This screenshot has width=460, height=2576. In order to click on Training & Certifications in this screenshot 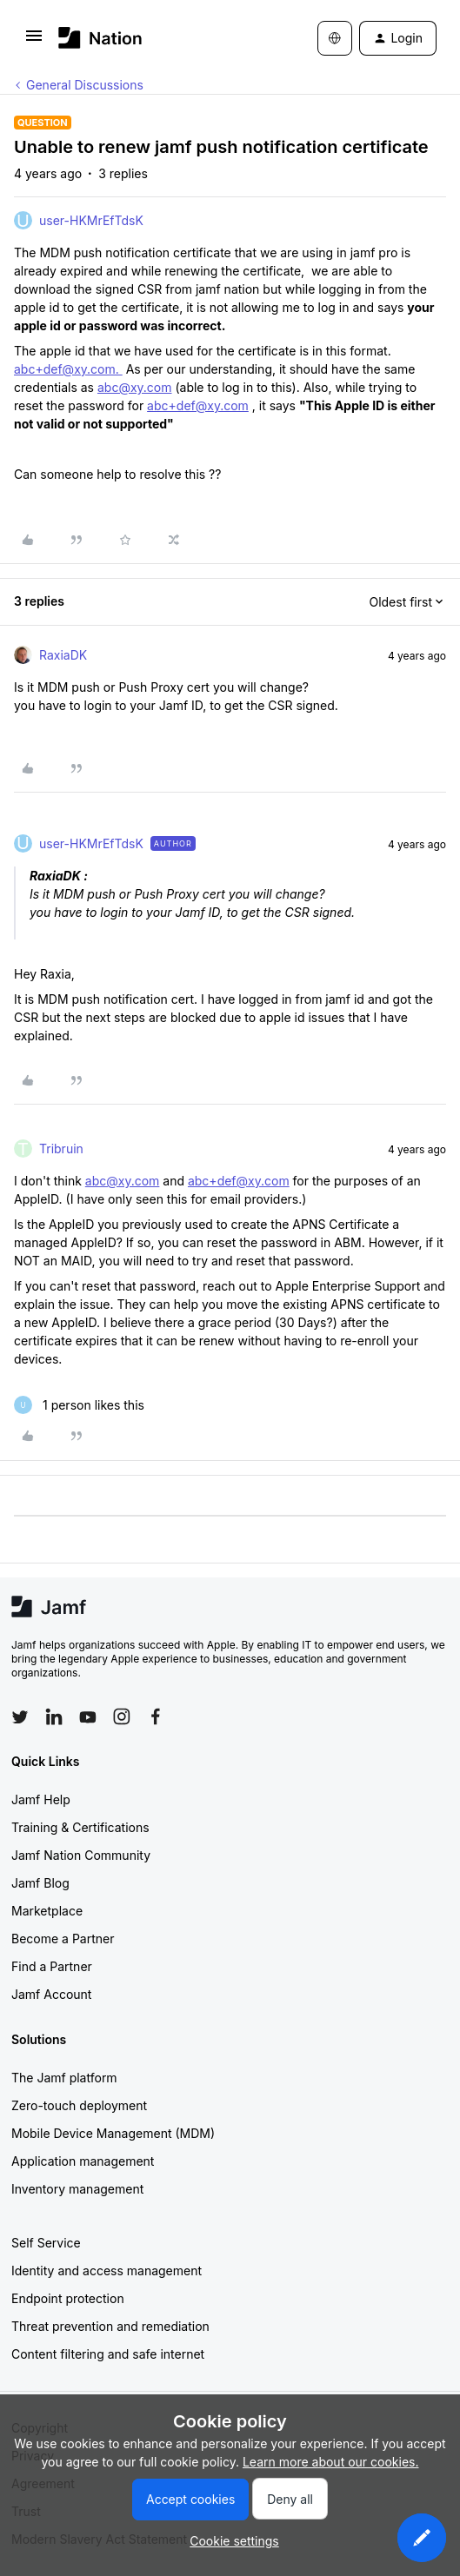, I will do `click(80, 1827)`.